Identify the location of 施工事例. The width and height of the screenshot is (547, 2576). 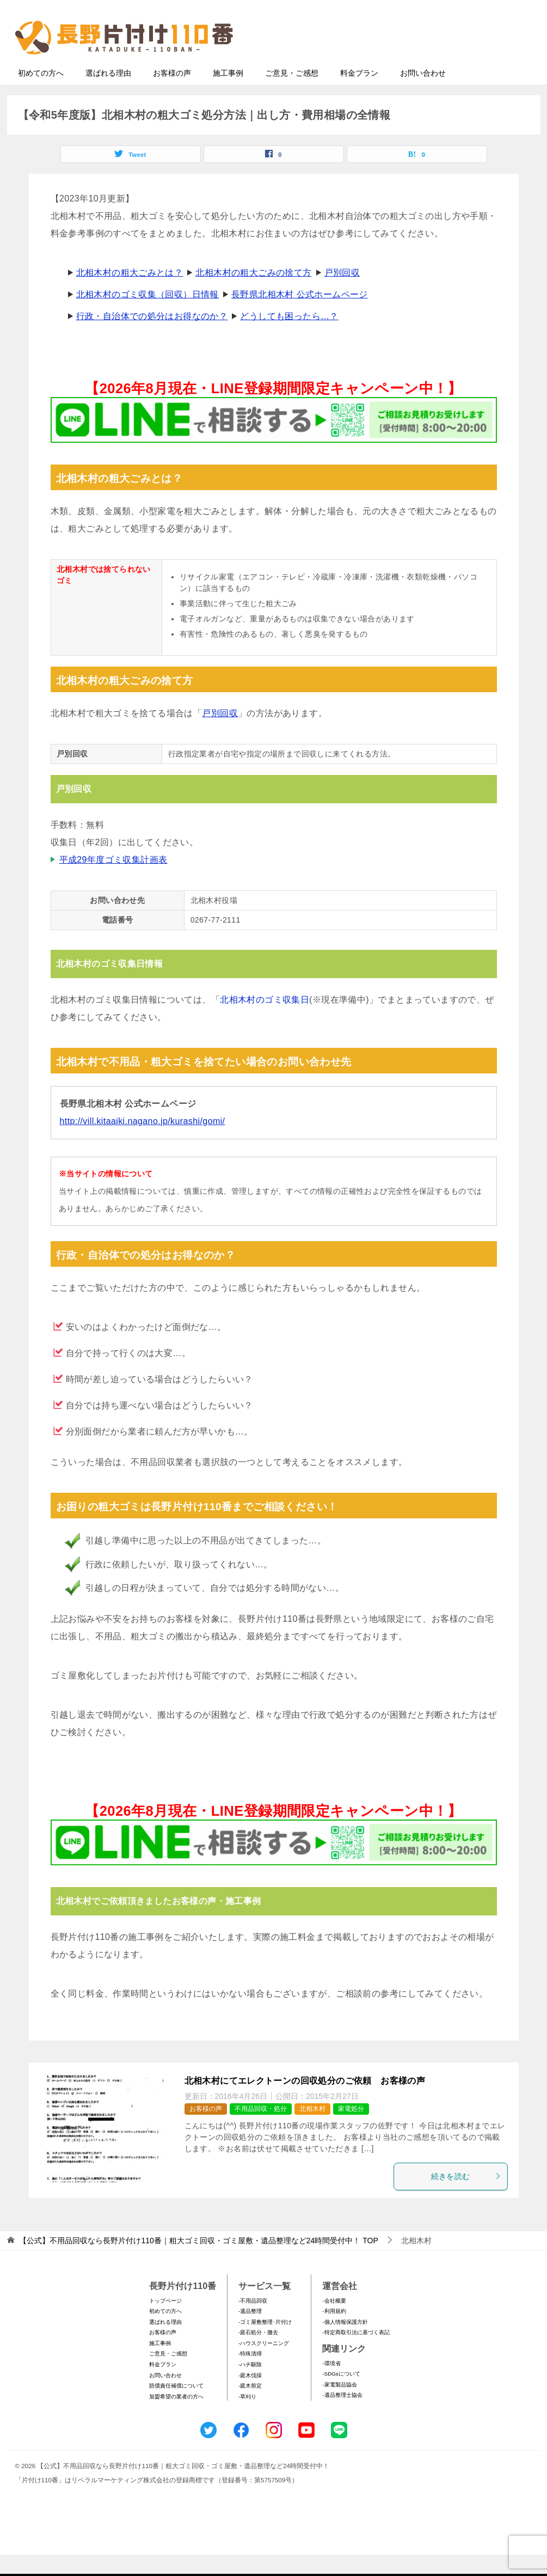
(228, 94).